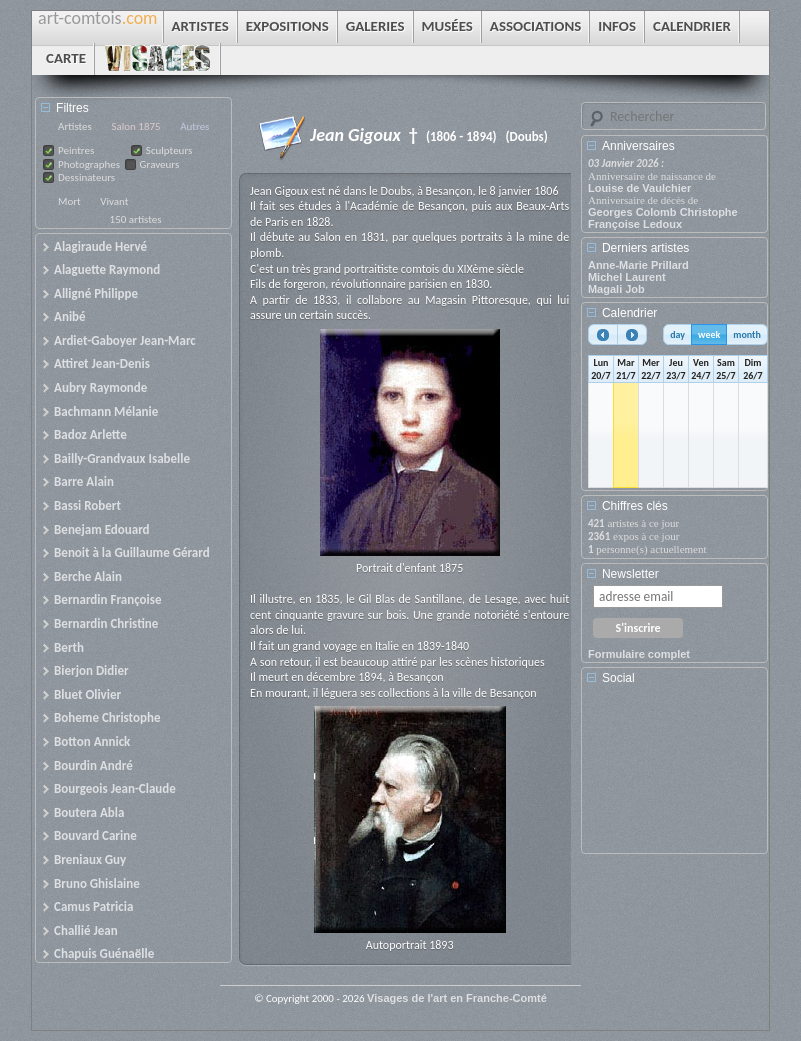 The height and width of the screenshot is (1041, 801). I want to click on Magali Job, so click(616, 289).